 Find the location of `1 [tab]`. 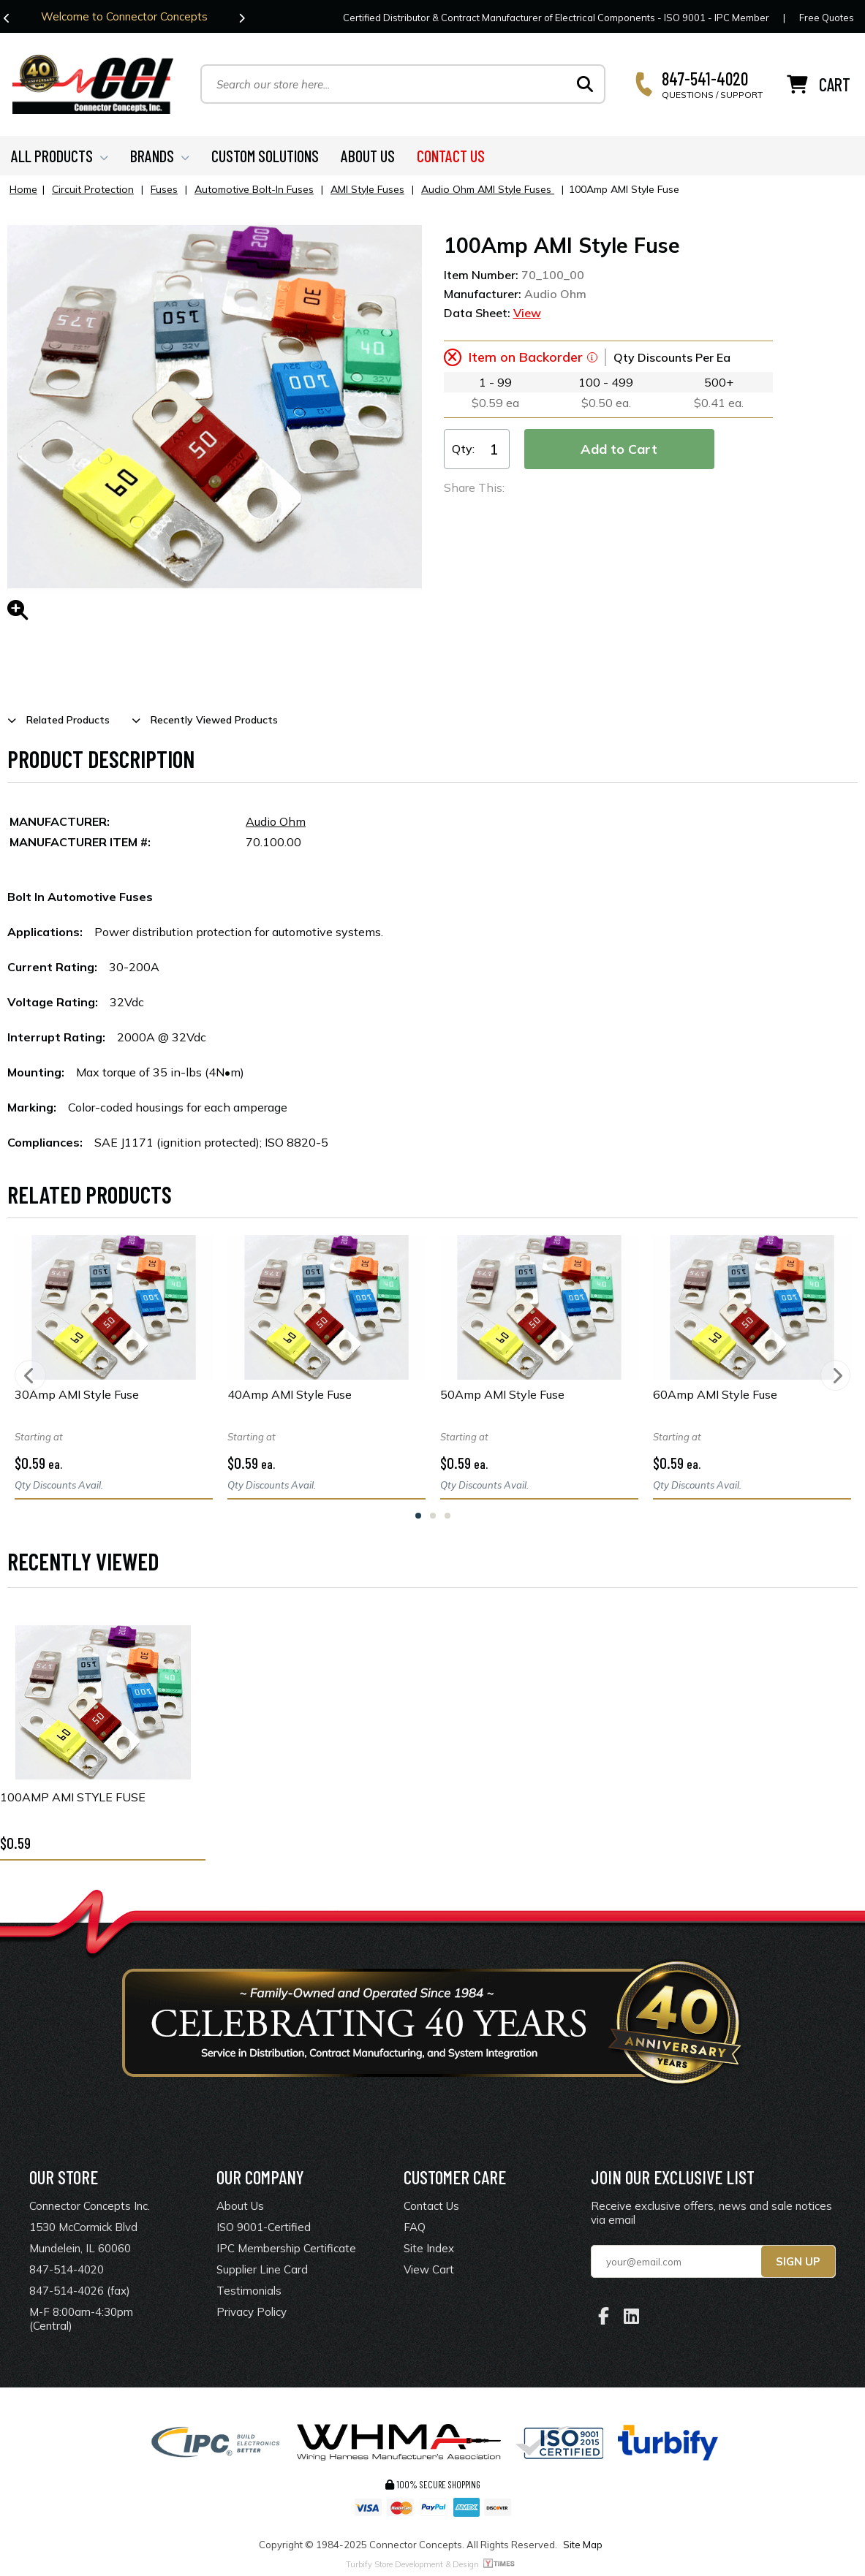

1 [tab] is located at coordinates (418, 1518).